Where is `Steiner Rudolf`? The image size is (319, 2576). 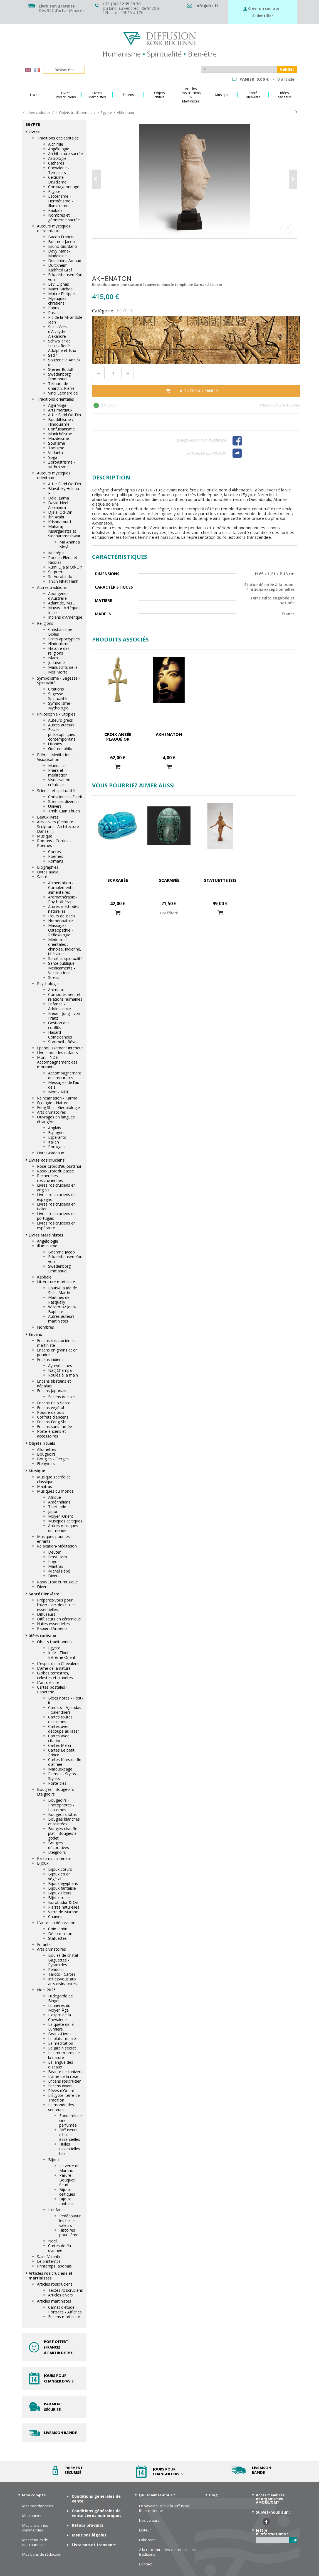 Steiner Rudolf is located at coordinates (60, 369).